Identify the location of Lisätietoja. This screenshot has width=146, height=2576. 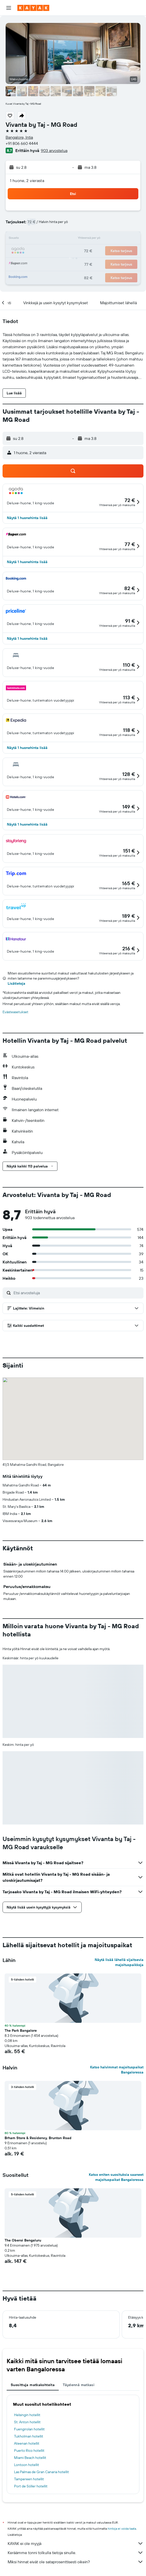
(16, 983).